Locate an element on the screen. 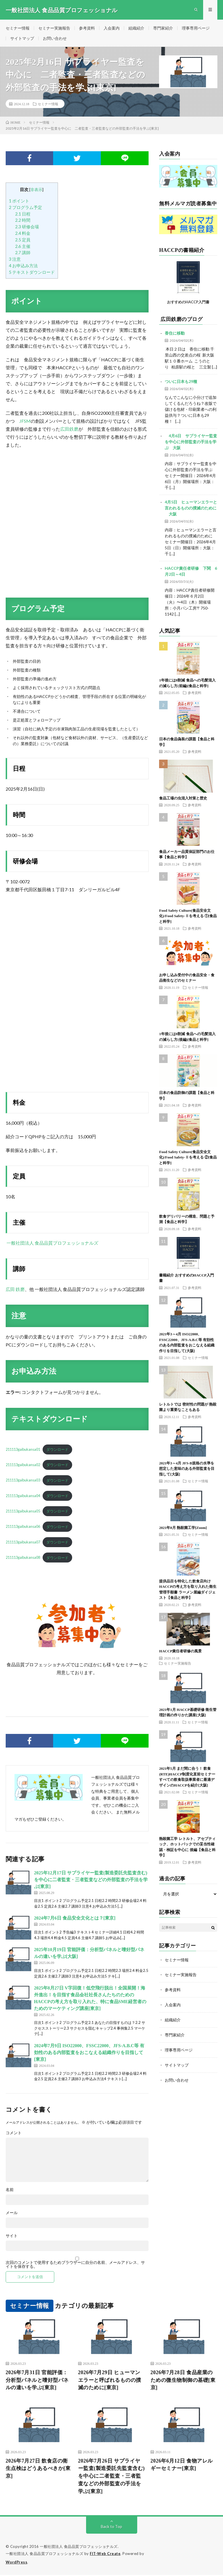 Image resolution: width=223 pixels, height=2576 pixels. Back to Top is located at coordinates (111, 2527).